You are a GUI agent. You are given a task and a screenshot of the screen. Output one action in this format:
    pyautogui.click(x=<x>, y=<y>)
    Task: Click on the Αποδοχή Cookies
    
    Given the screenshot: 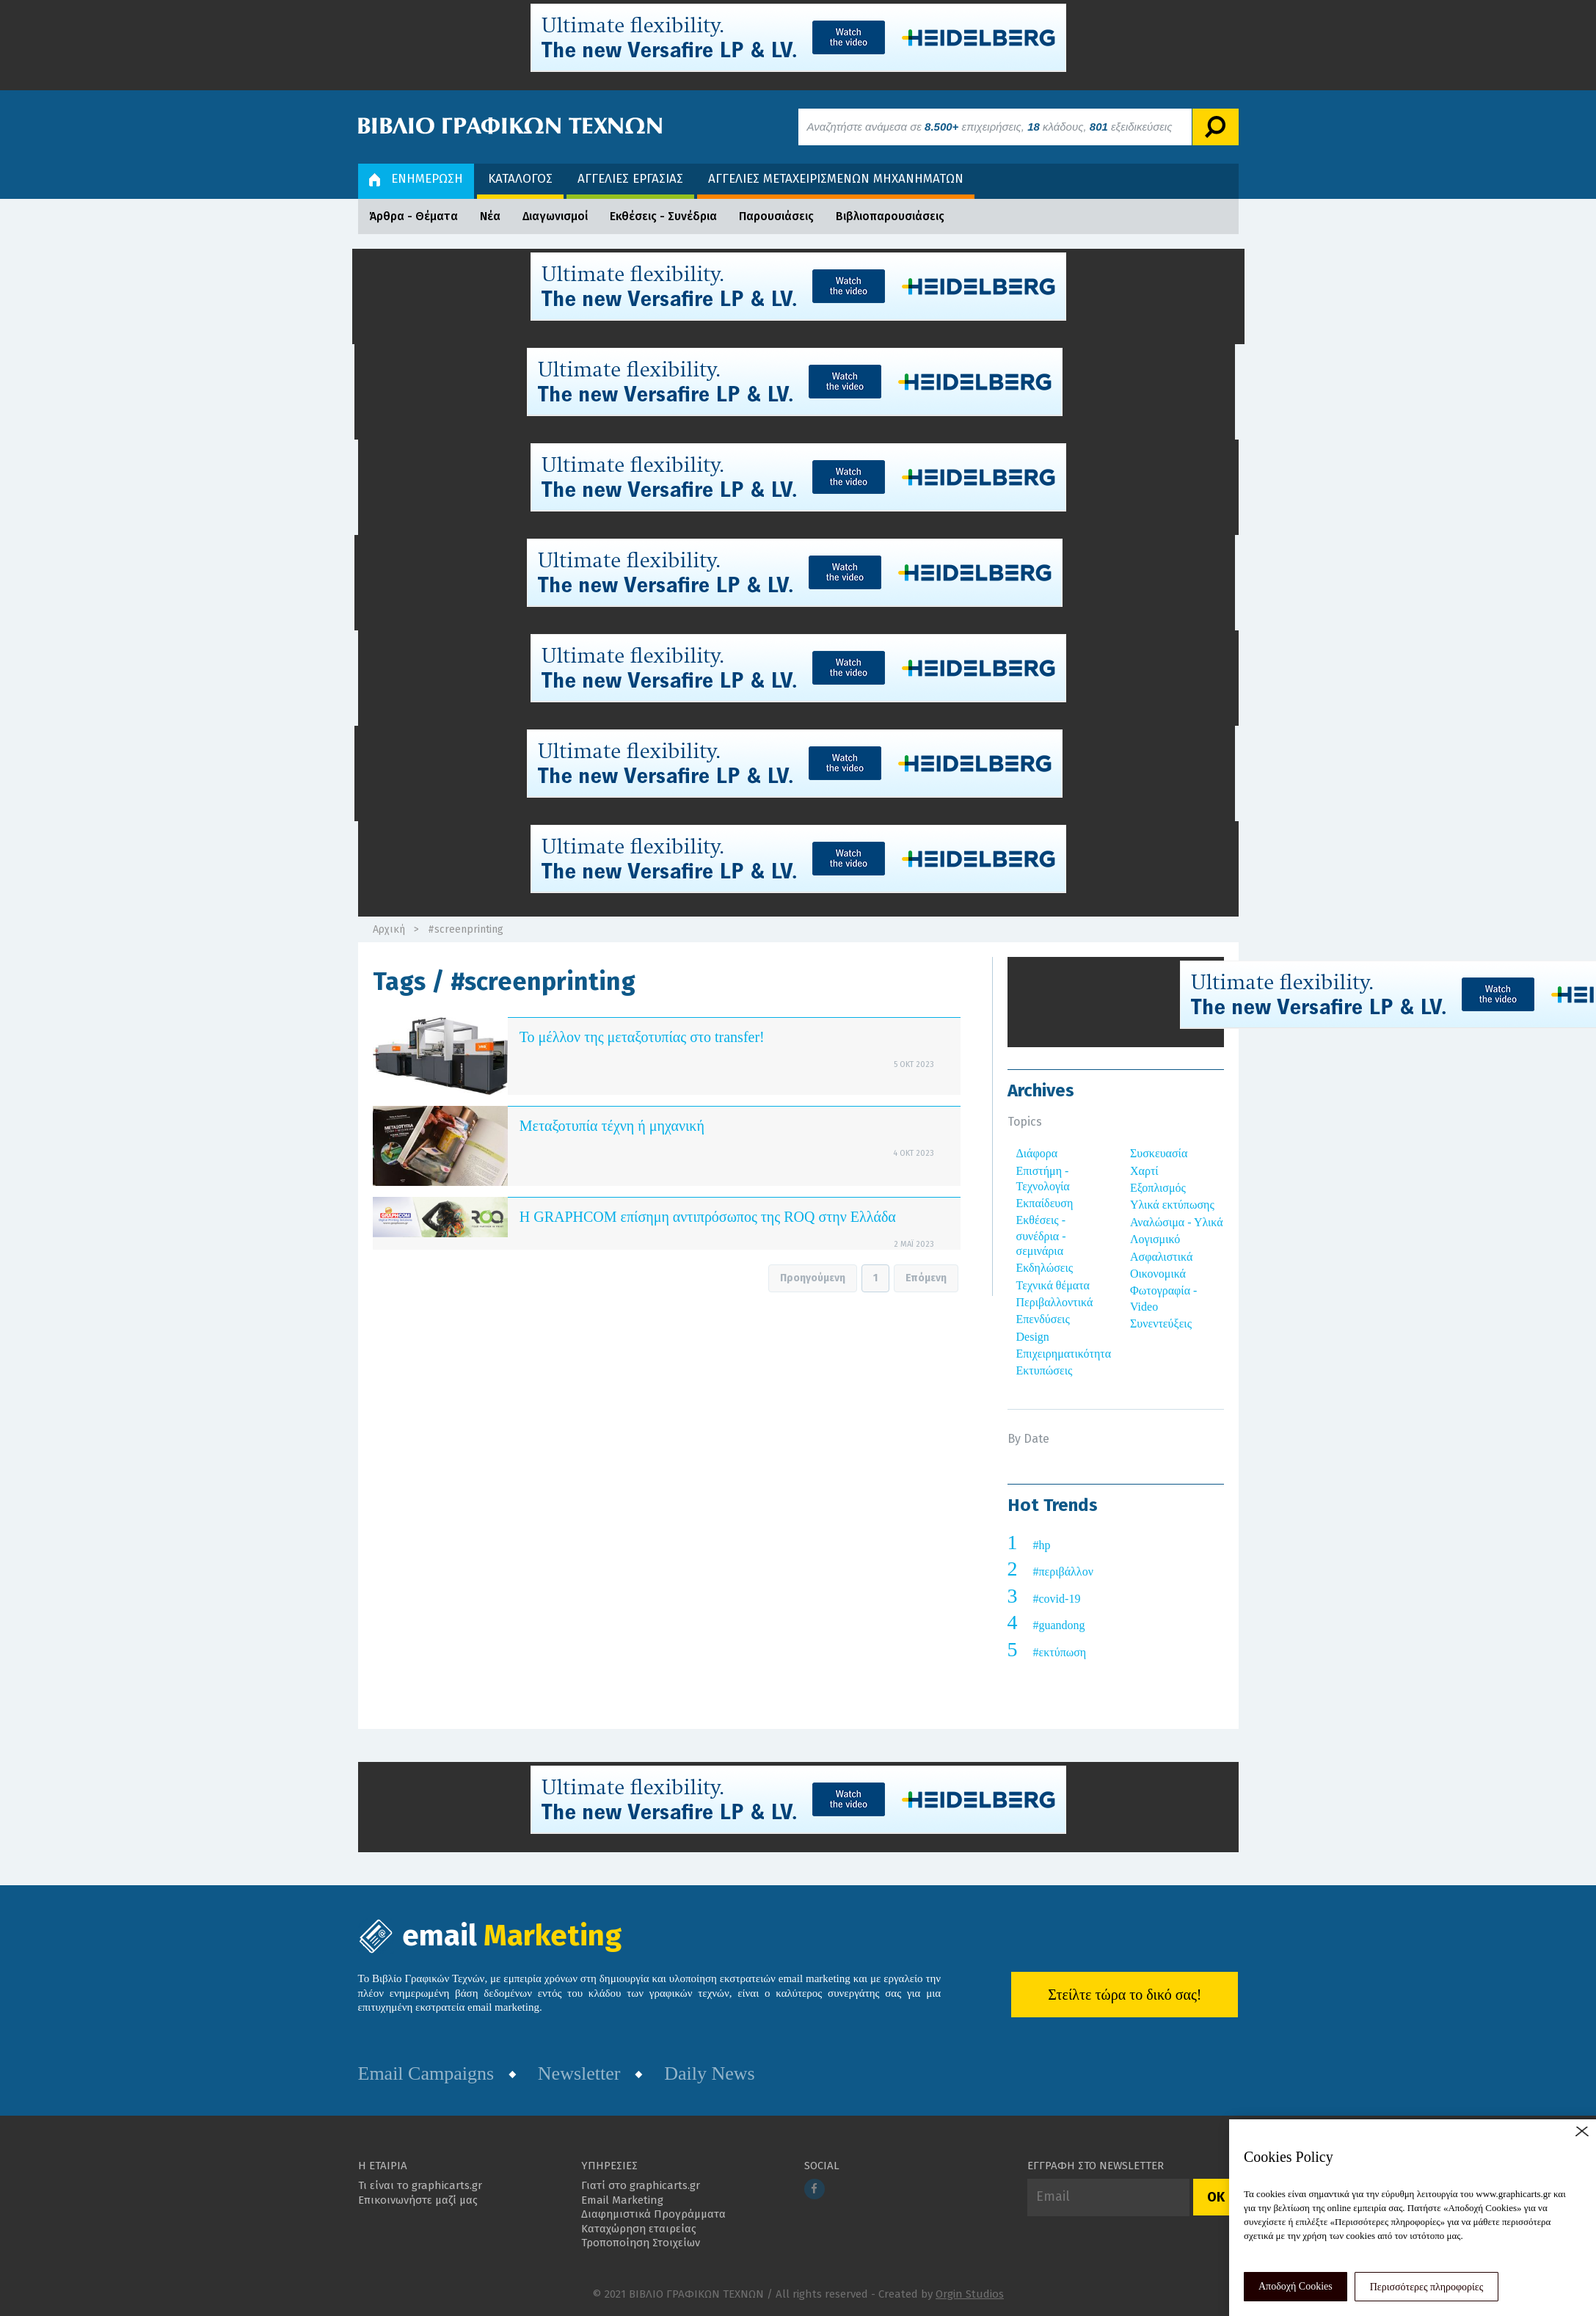 What is the action you would take?
    pyautogui.click(x=1295, y=2286)
    